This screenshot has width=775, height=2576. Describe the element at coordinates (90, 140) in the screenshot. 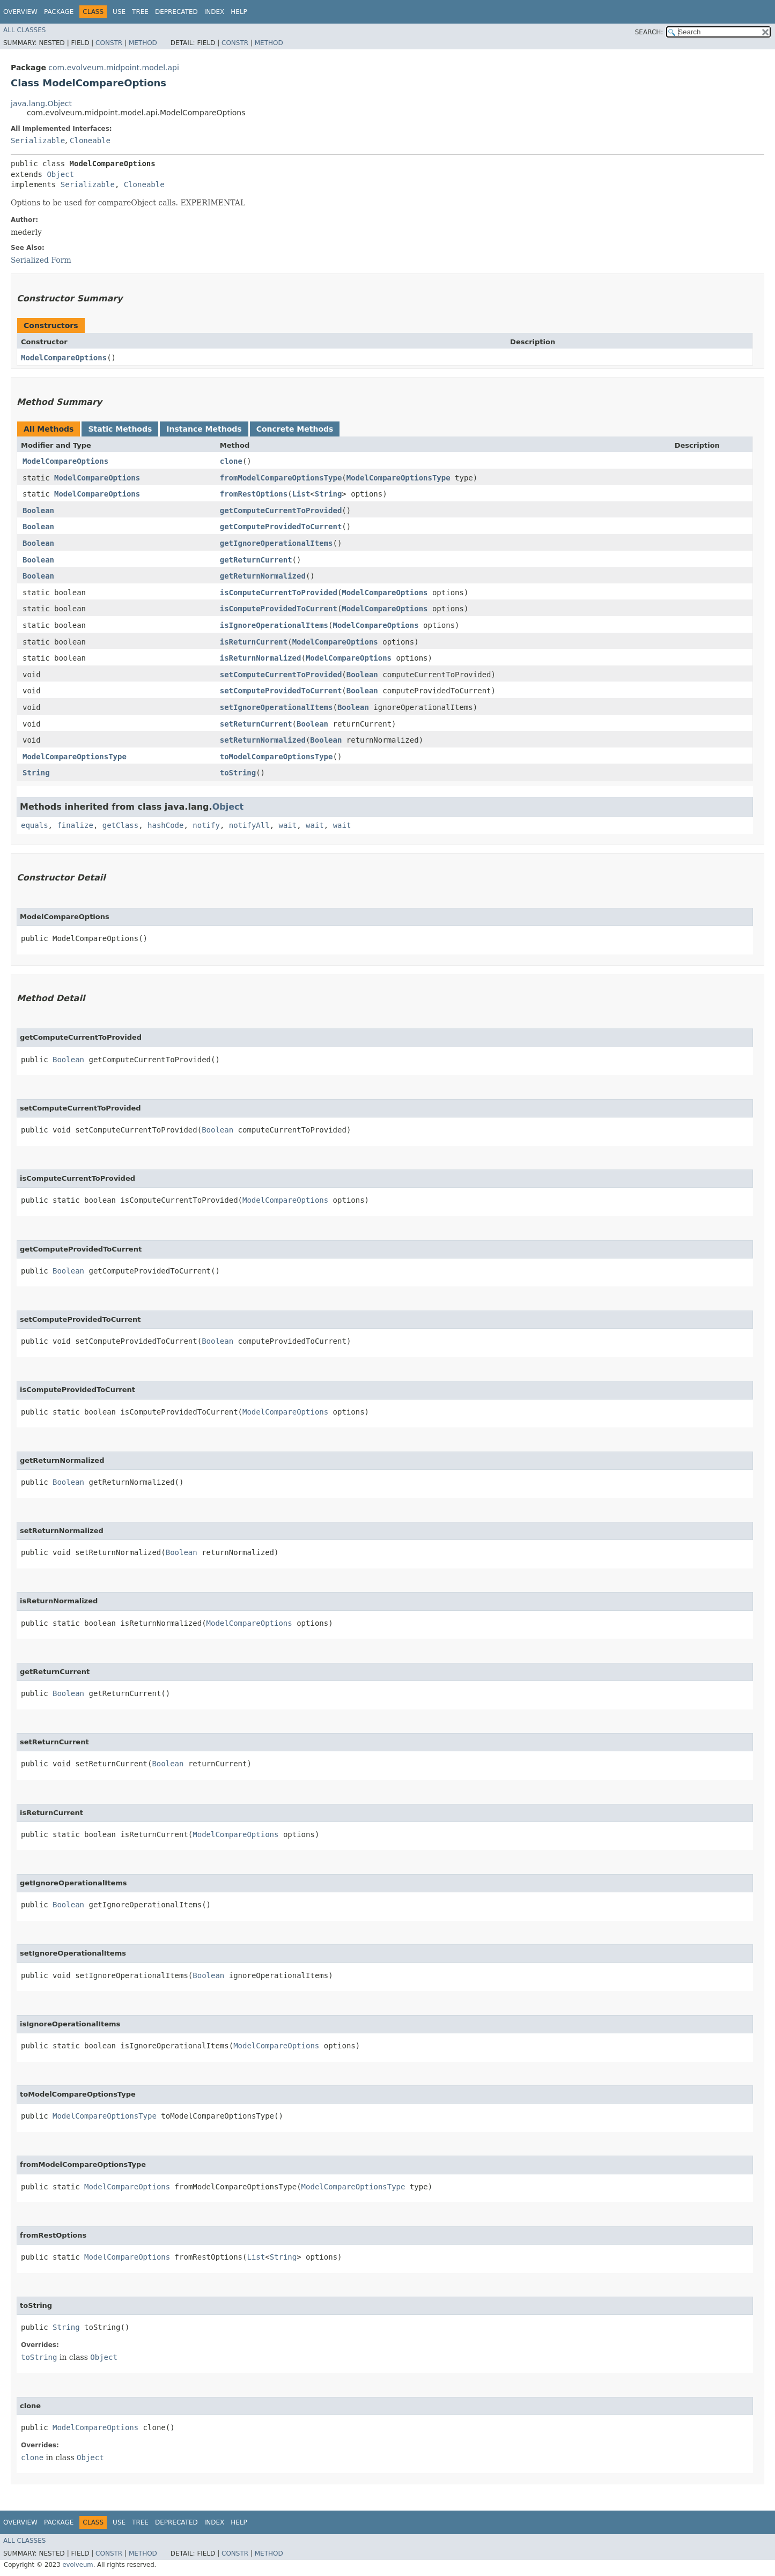

I see `Cloneable` at that location.